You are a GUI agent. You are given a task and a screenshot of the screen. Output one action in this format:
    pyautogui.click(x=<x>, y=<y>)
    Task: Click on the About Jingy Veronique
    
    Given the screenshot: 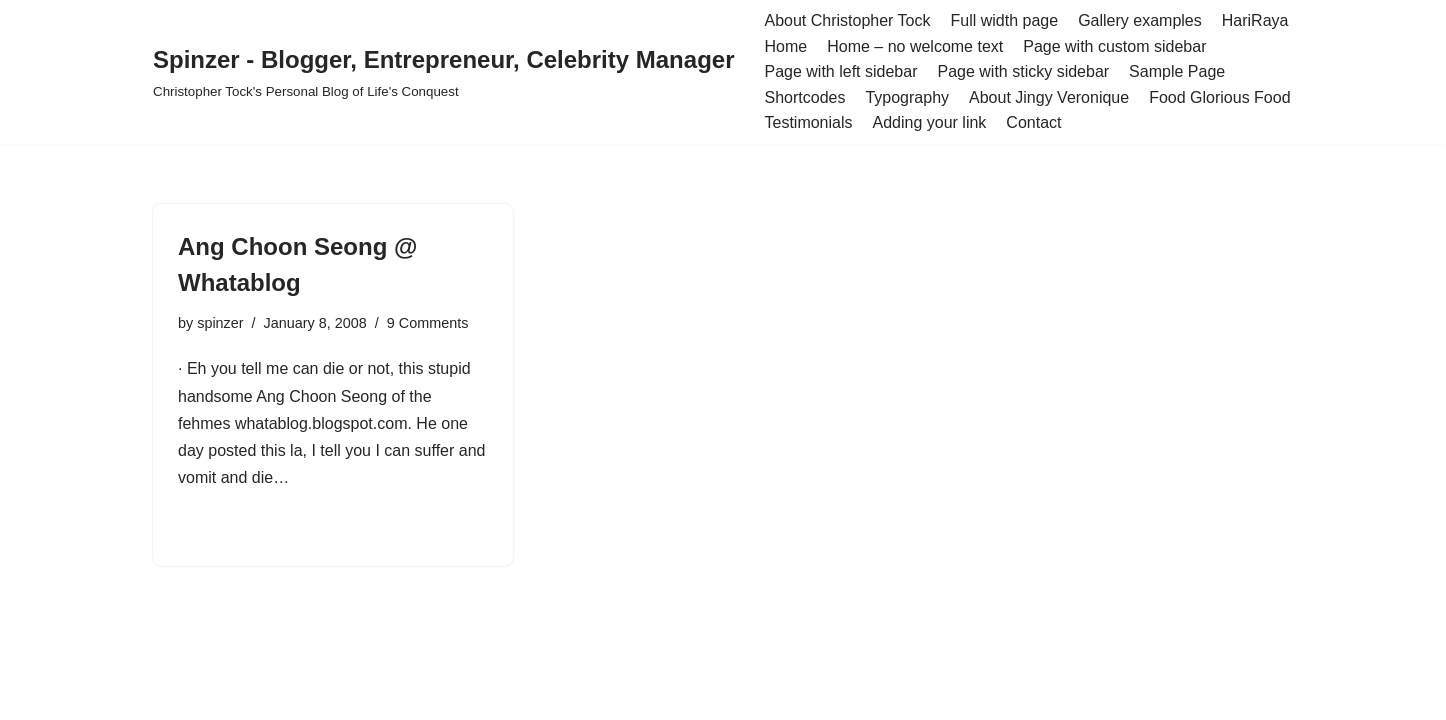 What is the action you would take?
    pyautogui.click(x=1049, y=97)
    